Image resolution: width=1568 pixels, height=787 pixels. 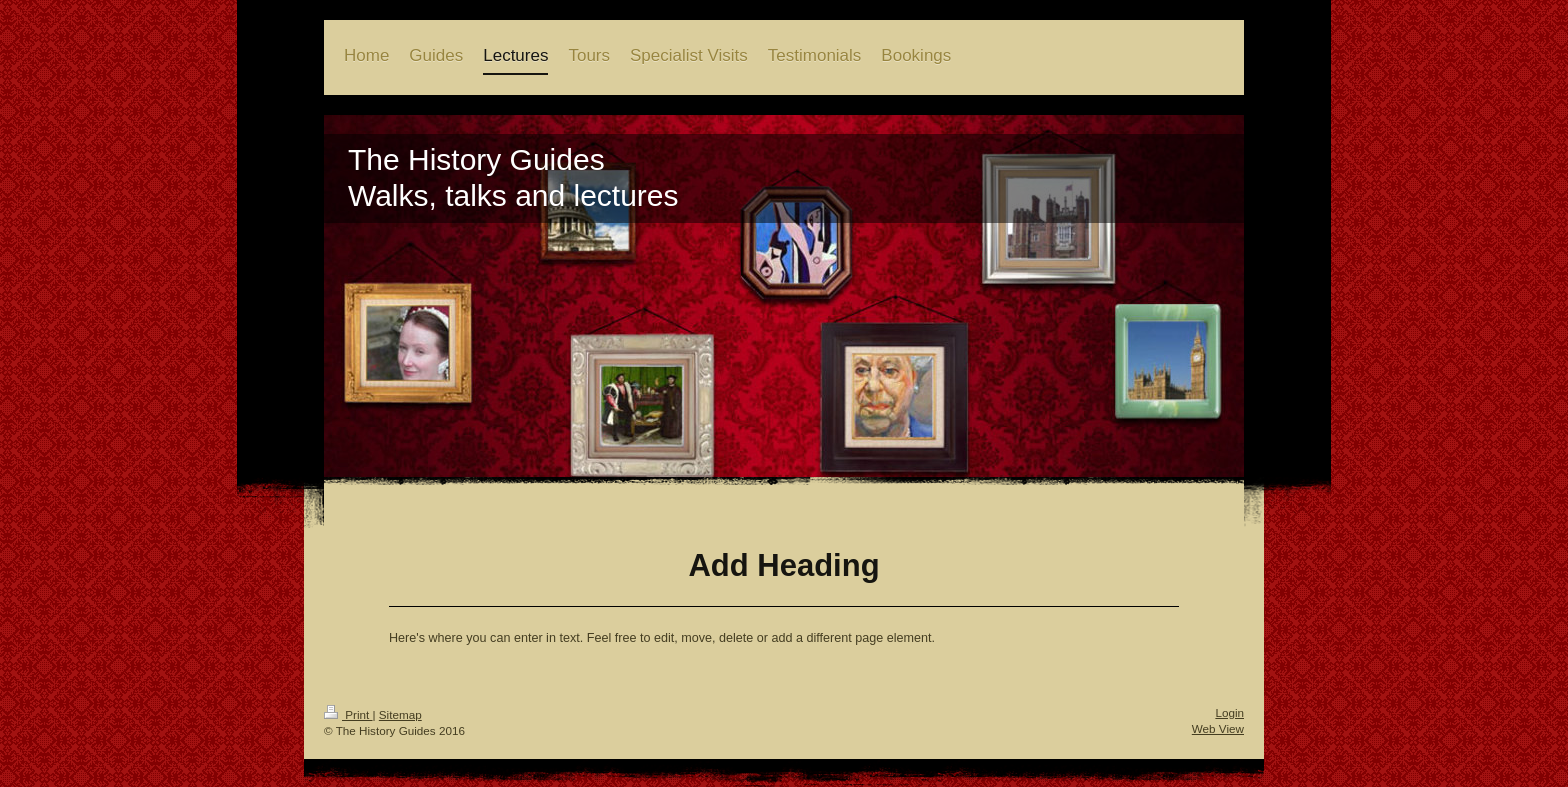 I want to click on Web View, so click(x=1218, y=728).